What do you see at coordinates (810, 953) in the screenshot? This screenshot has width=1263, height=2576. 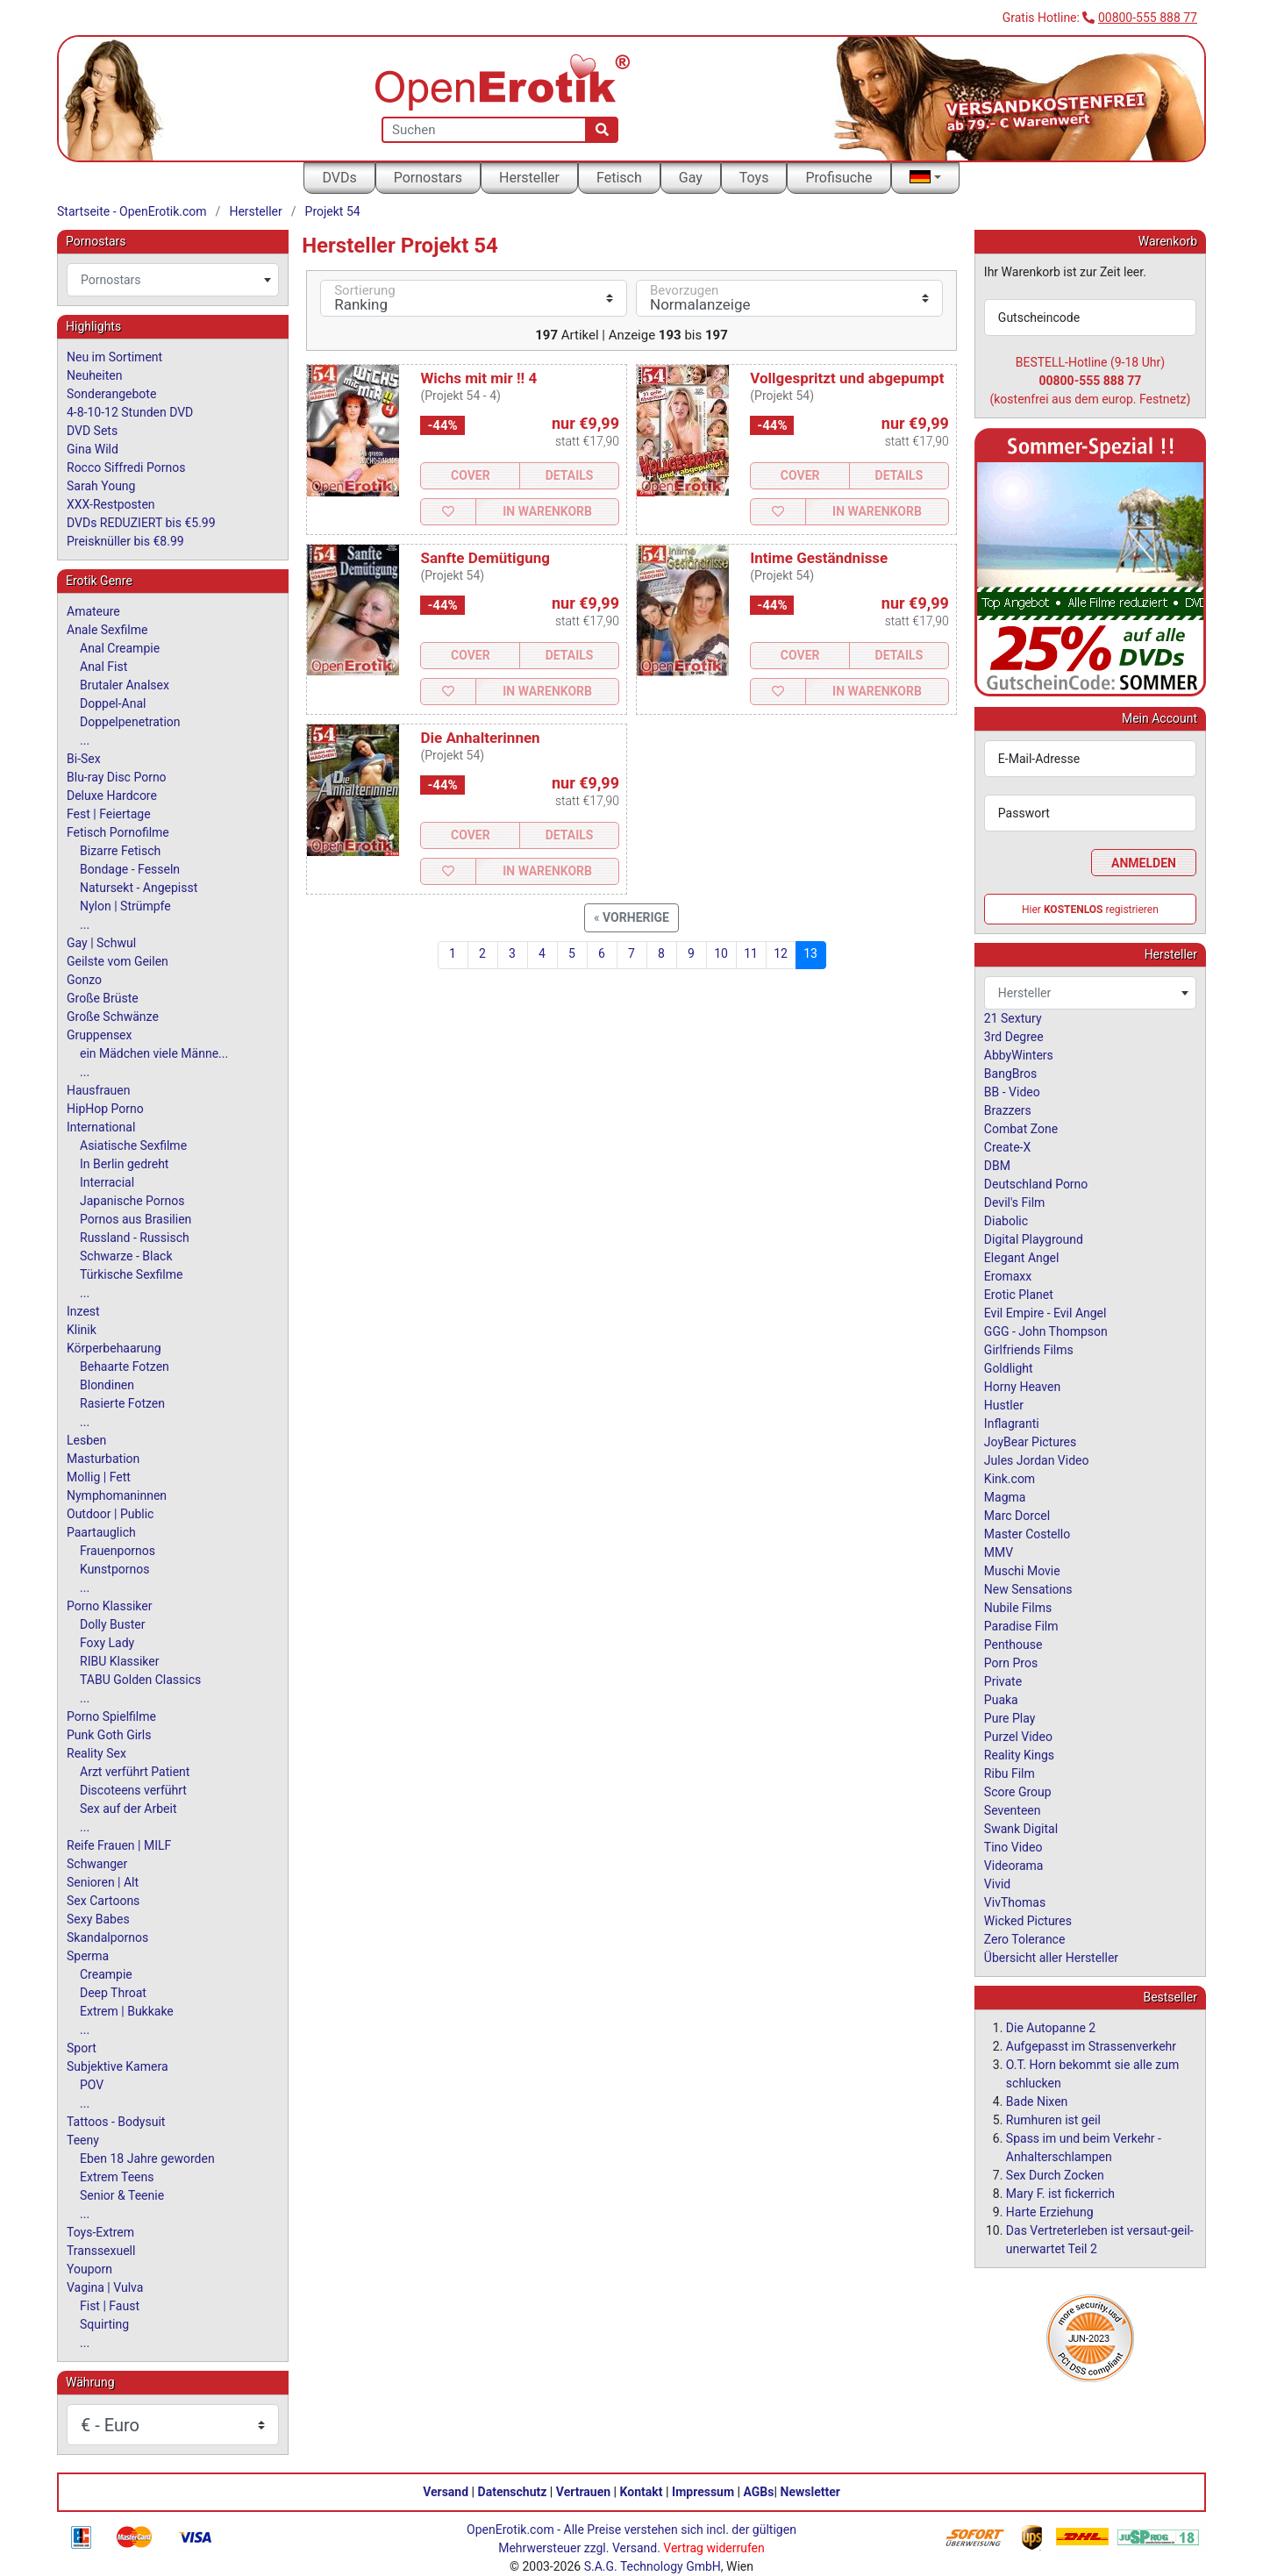 I see `13` at bounding box center [810, 953].